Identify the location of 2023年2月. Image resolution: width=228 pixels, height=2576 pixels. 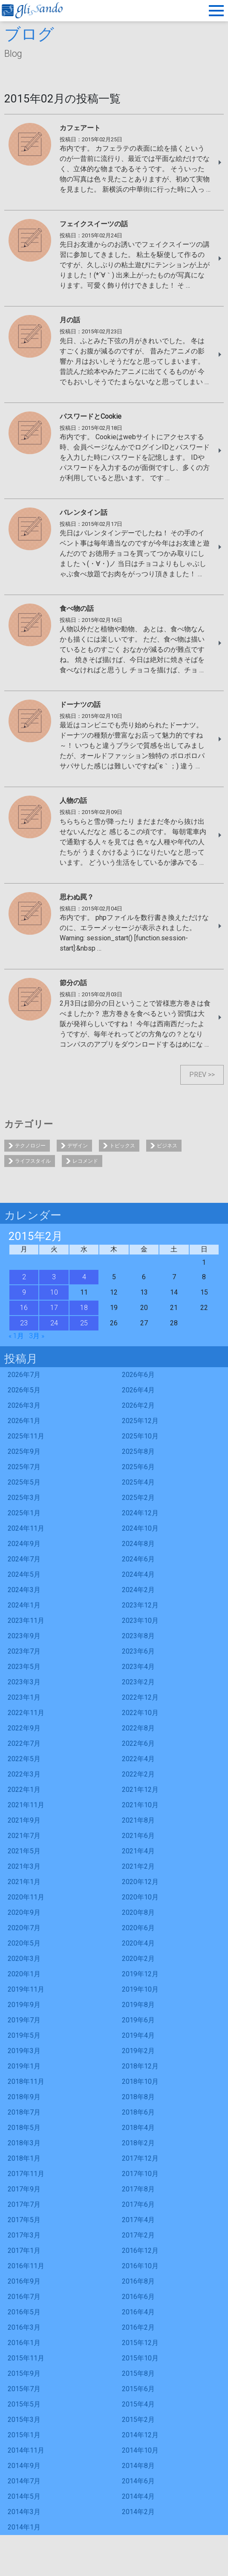
(138, 1682).